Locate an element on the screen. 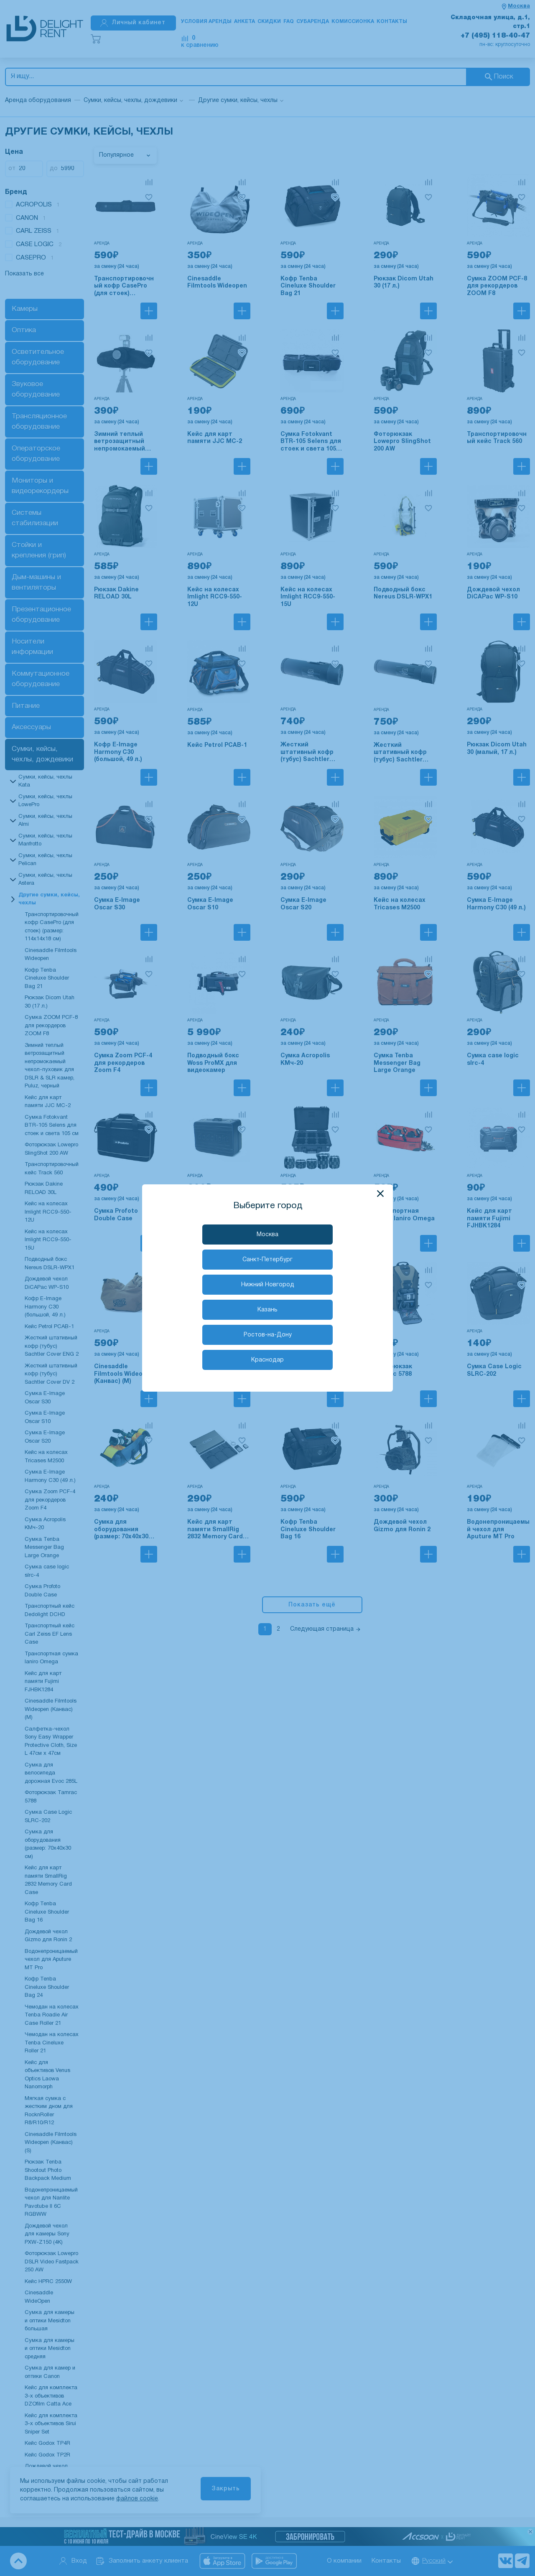  Санкт-Петербург is located at coordinates (267, 1260).